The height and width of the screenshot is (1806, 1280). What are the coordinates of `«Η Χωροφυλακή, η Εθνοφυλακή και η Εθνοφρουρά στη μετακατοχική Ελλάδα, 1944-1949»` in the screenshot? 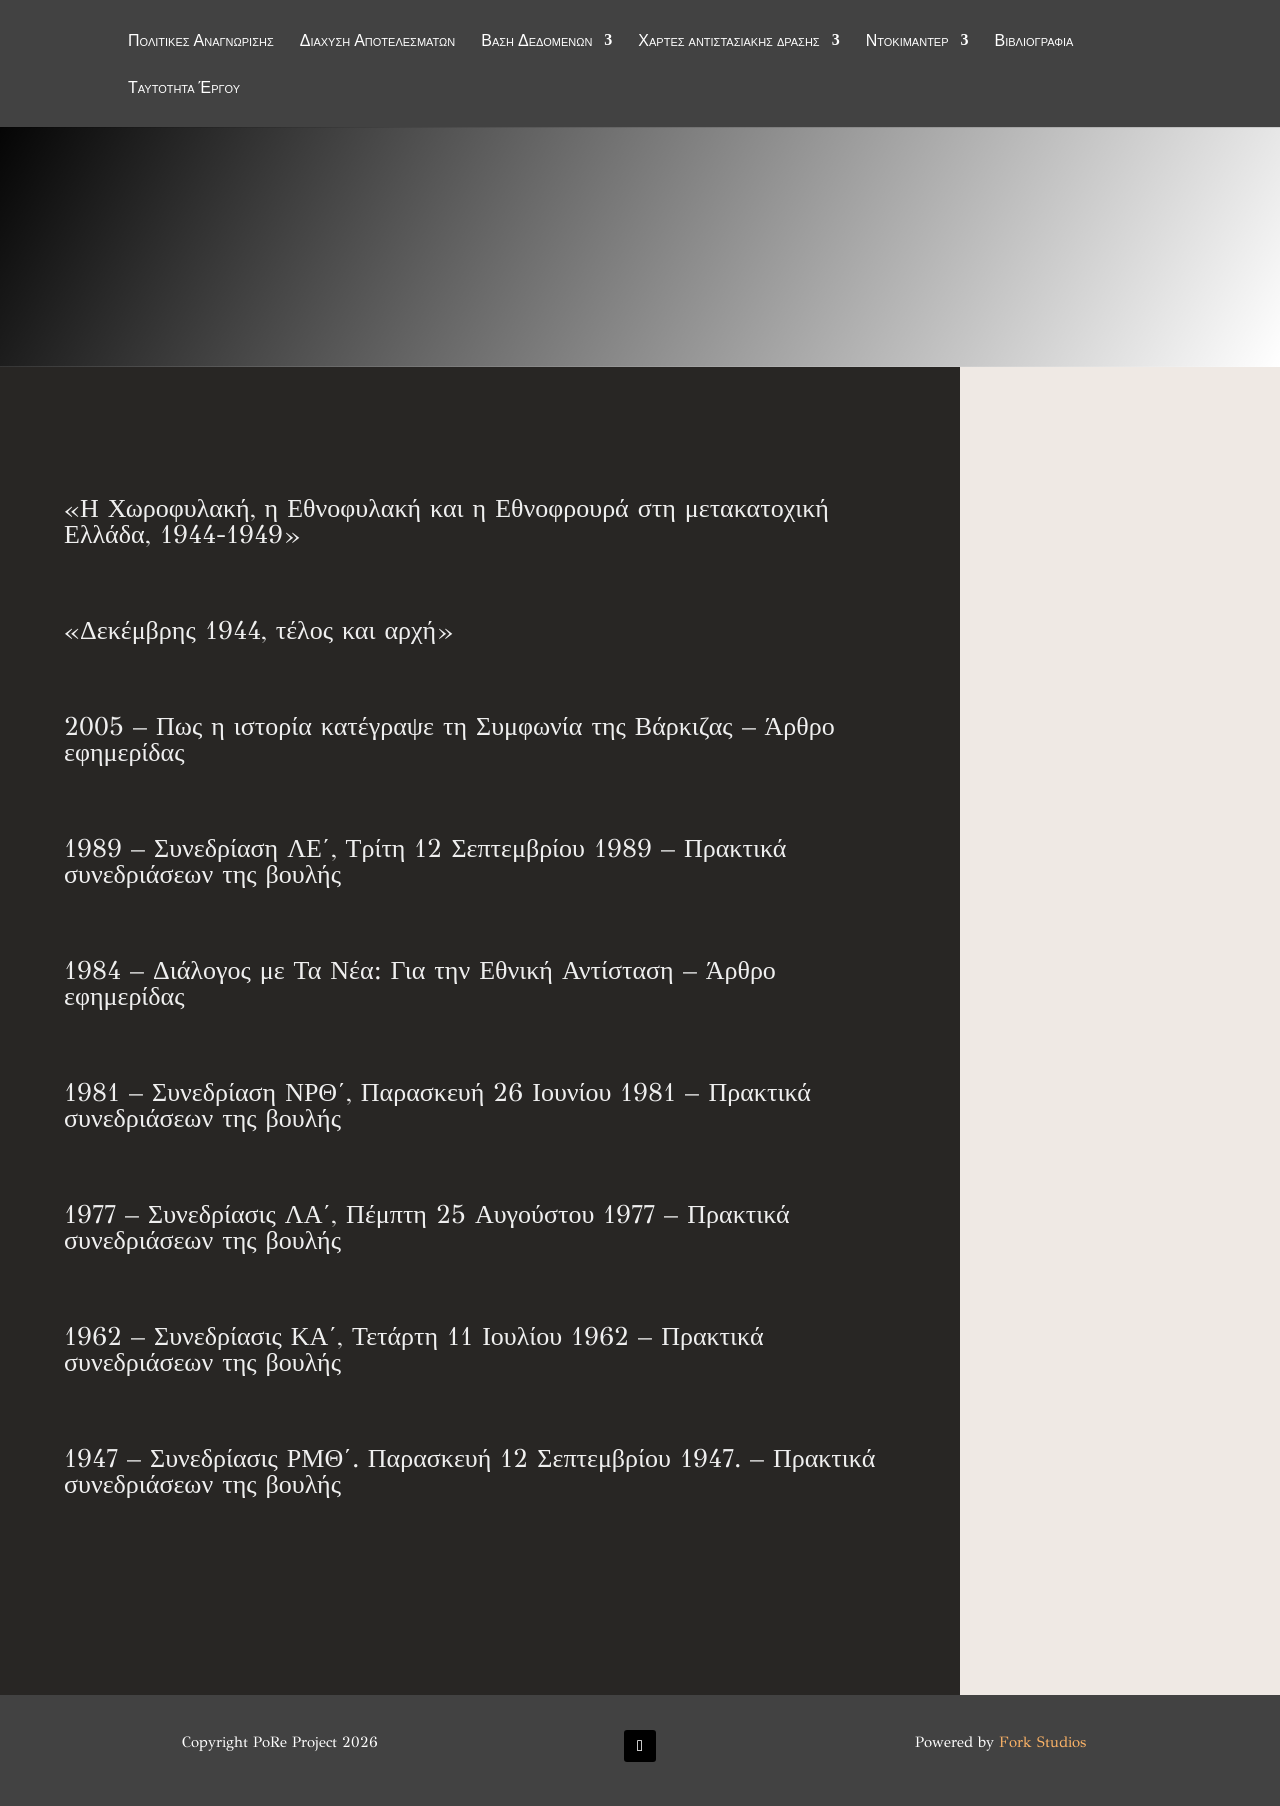 It's located at (446, 521).